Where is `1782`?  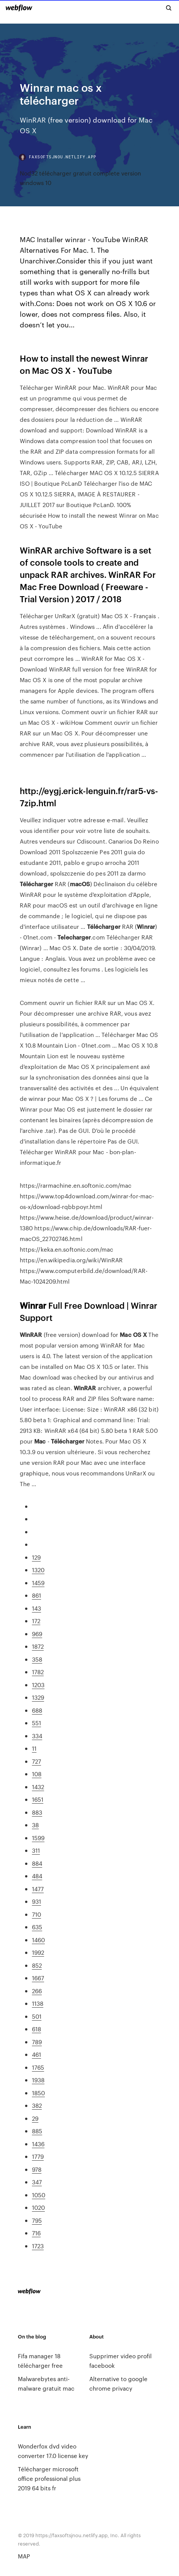 1782 is located at coordinates (38, 1672).